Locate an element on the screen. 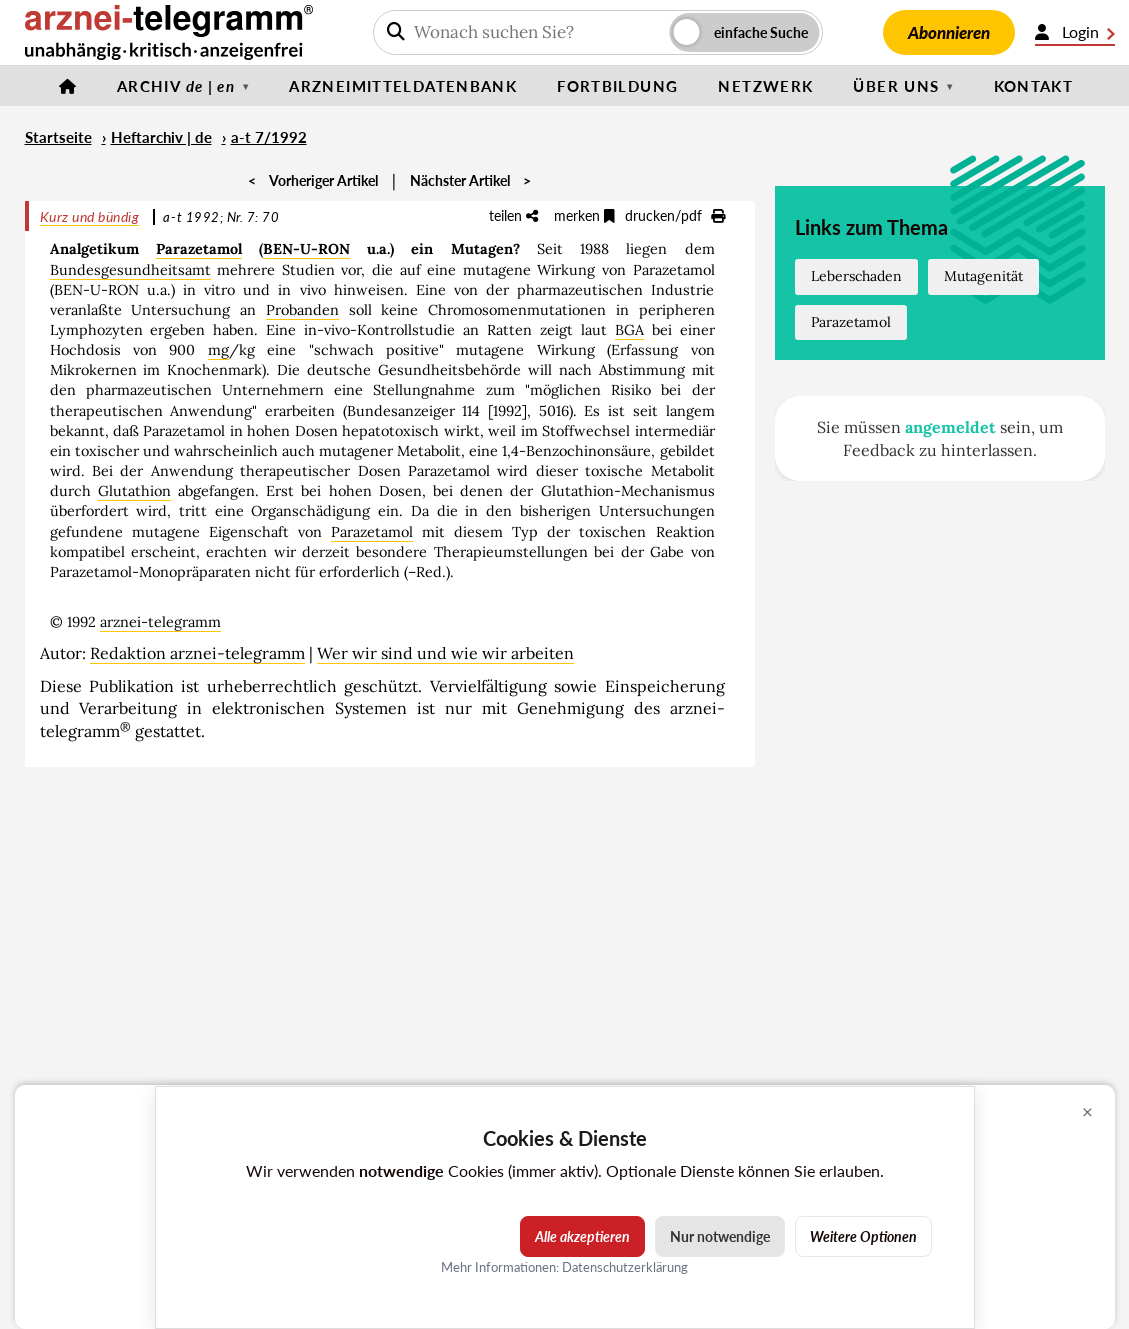 This screenshot has height=1329, width=1129. Probanden is located at coordinates (302, 310).